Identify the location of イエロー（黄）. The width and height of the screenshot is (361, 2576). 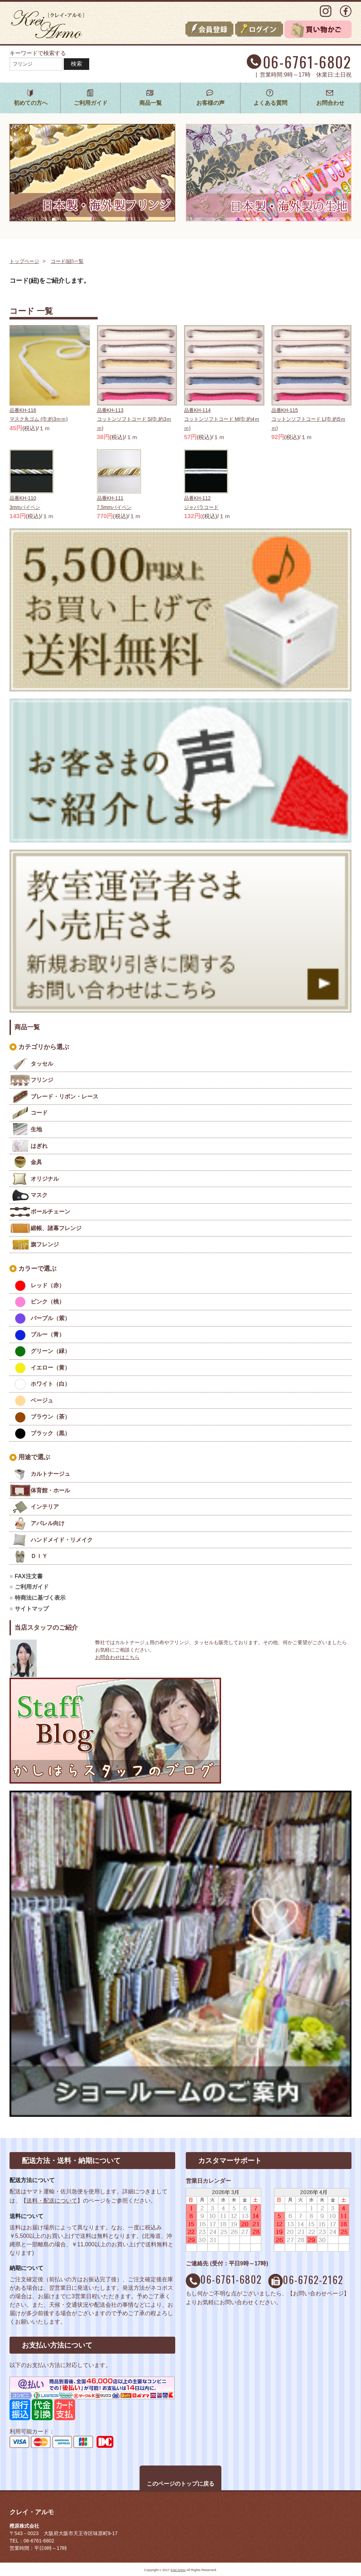
(50, 1368).